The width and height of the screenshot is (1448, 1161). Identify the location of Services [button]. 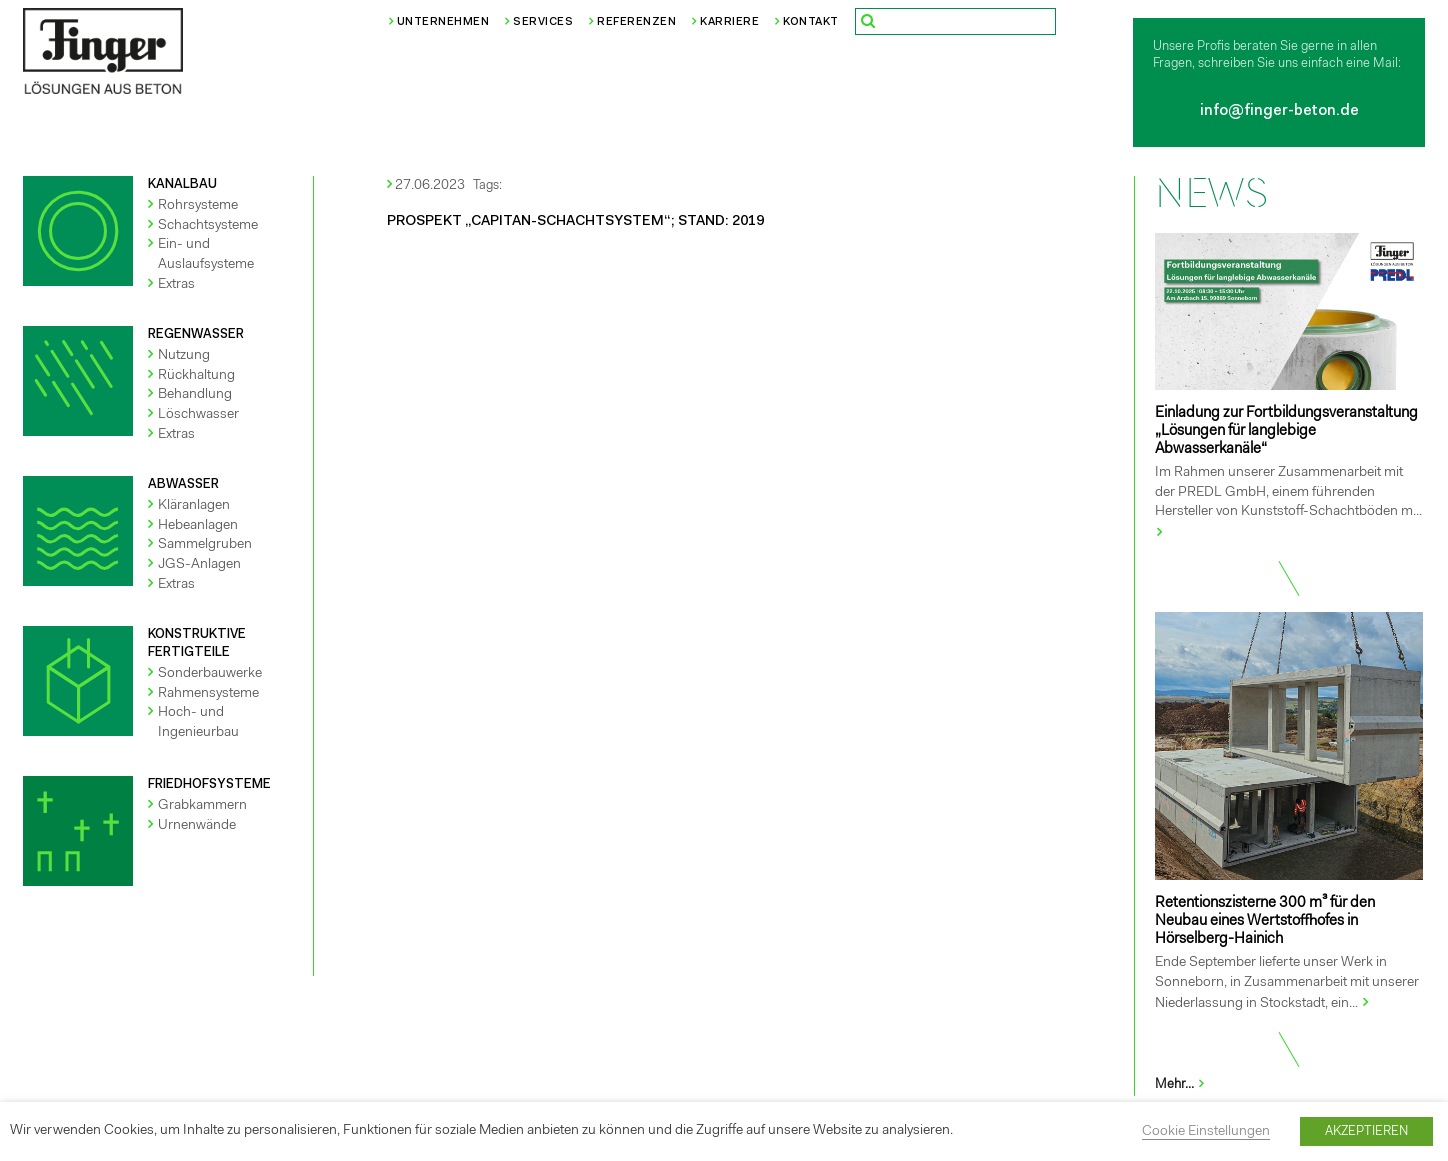
(543, 22).